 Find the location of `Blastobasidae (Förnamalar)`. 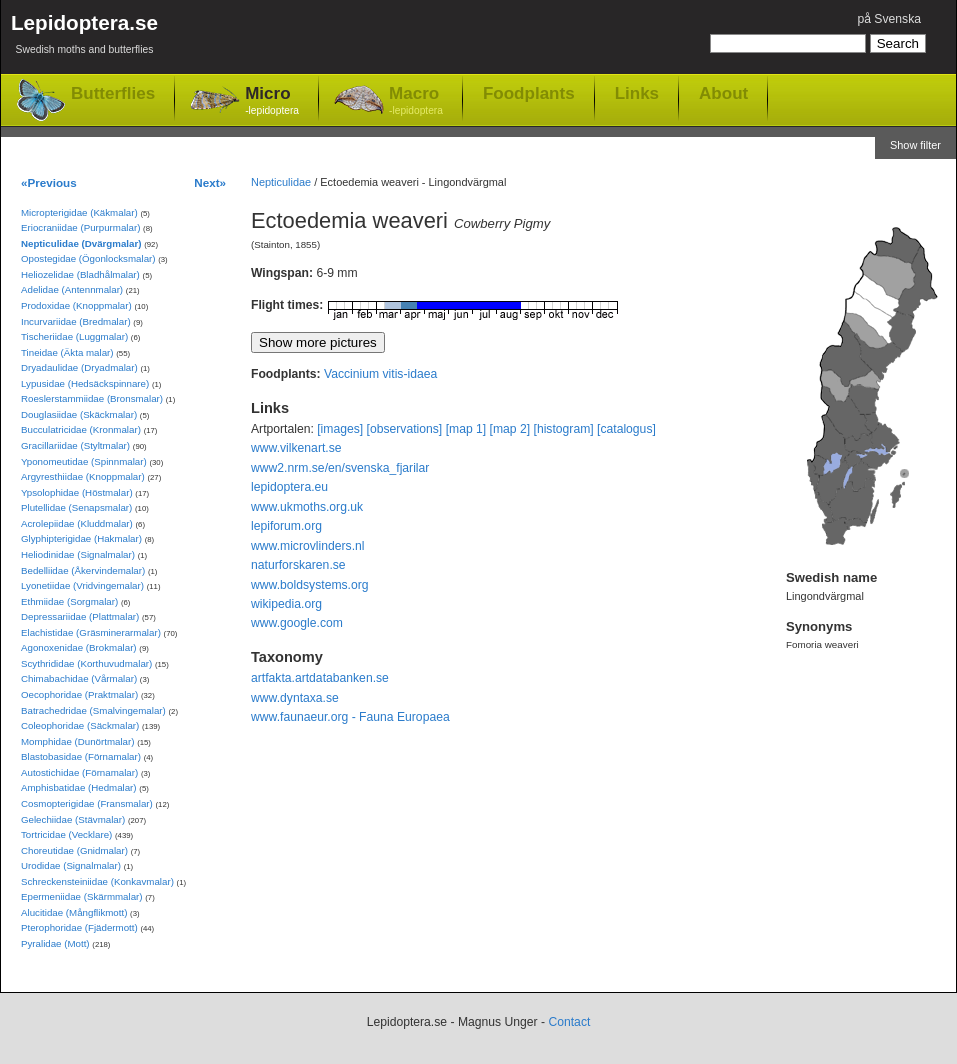

Blastobasidae (Förnamalar) is located at coordinates (81, 756).